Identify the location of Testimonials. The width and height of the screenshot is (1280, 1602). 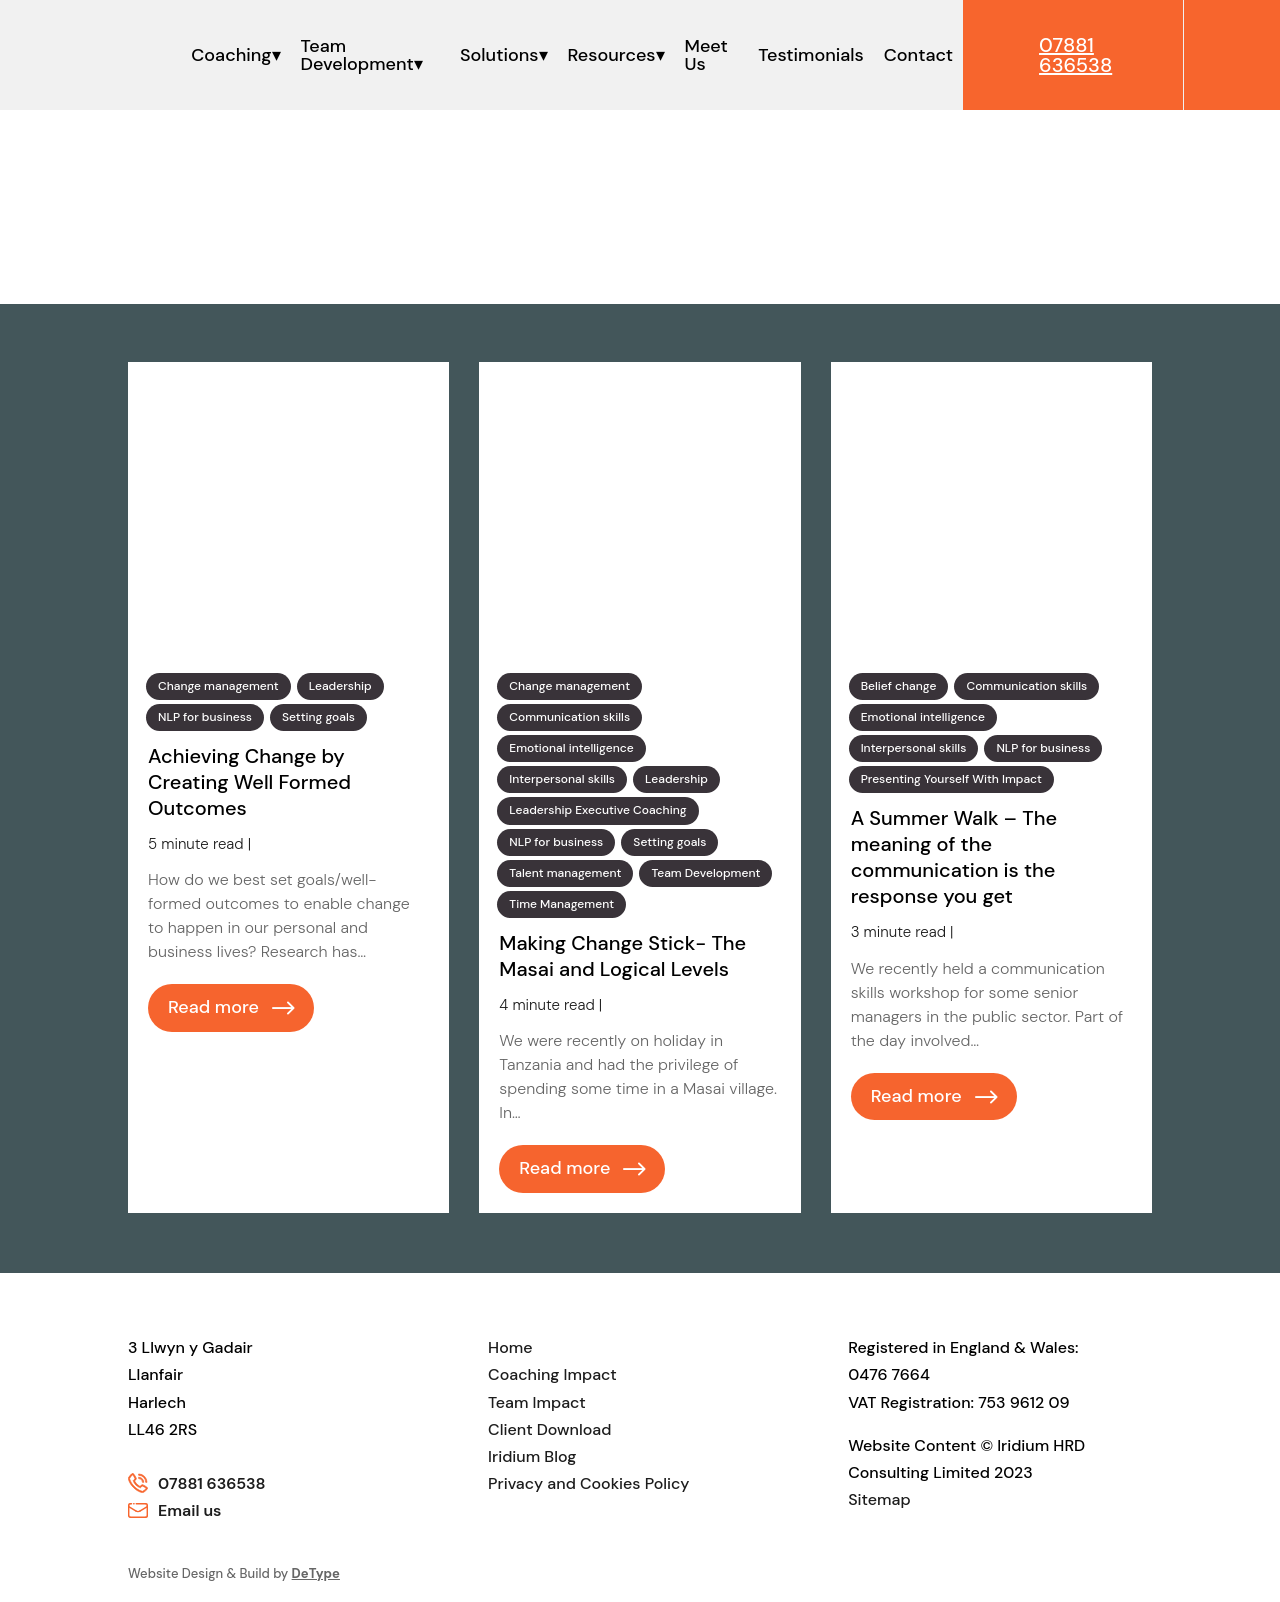
(810, 55).